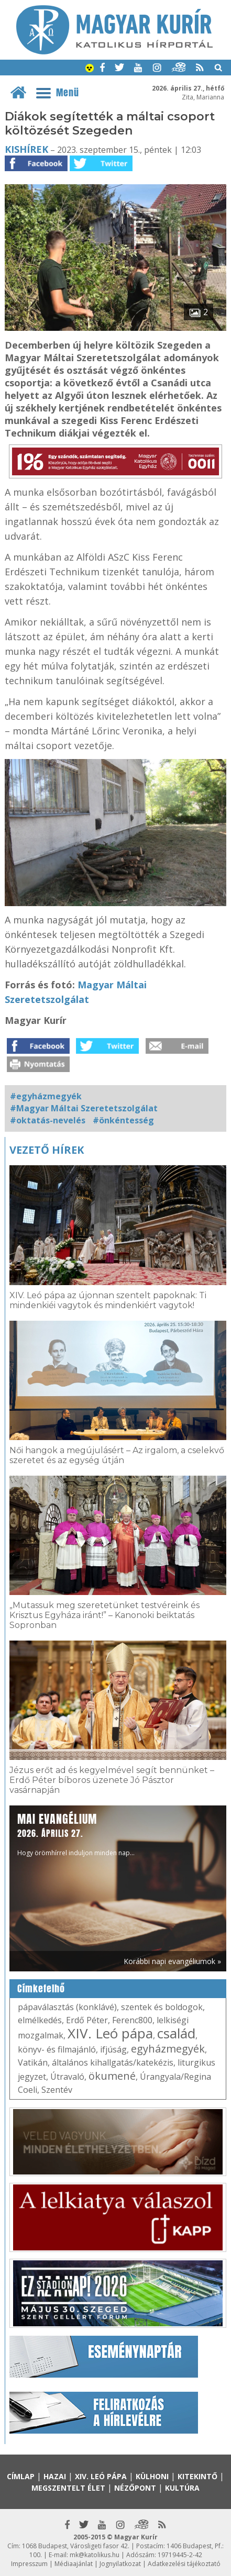  Describe the element at coordinates (46, 1096) in the screenshot. I see `#egyházmegyék` at that location.